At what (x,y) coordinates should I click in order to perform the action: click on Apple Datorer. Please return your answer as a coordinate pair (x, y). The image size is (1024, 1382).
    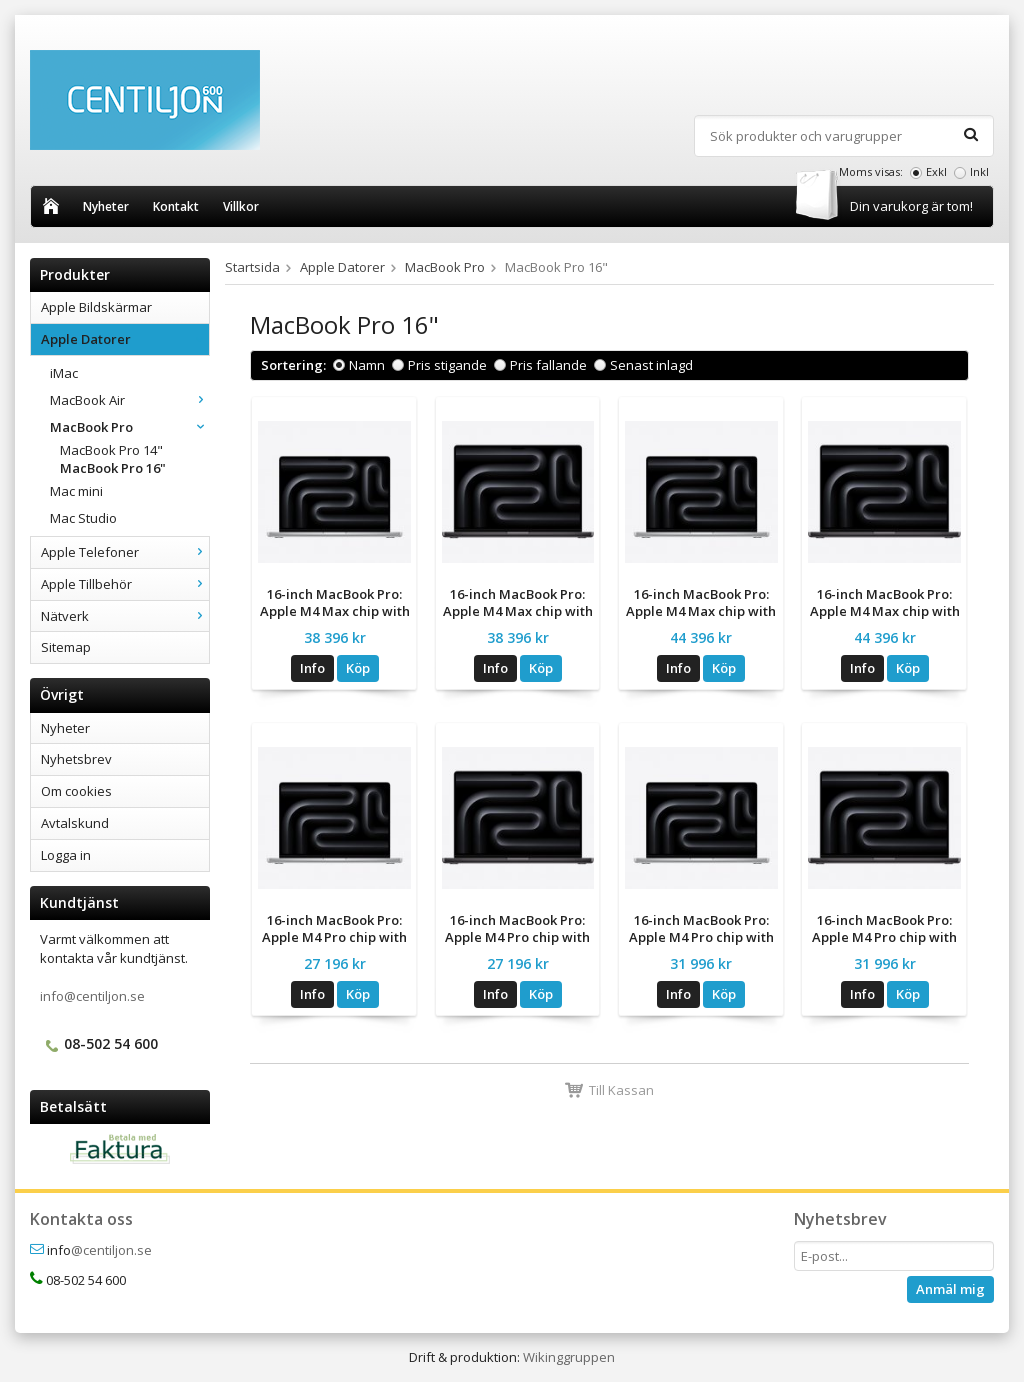
    Looking at the image, I should click on (125, 339).